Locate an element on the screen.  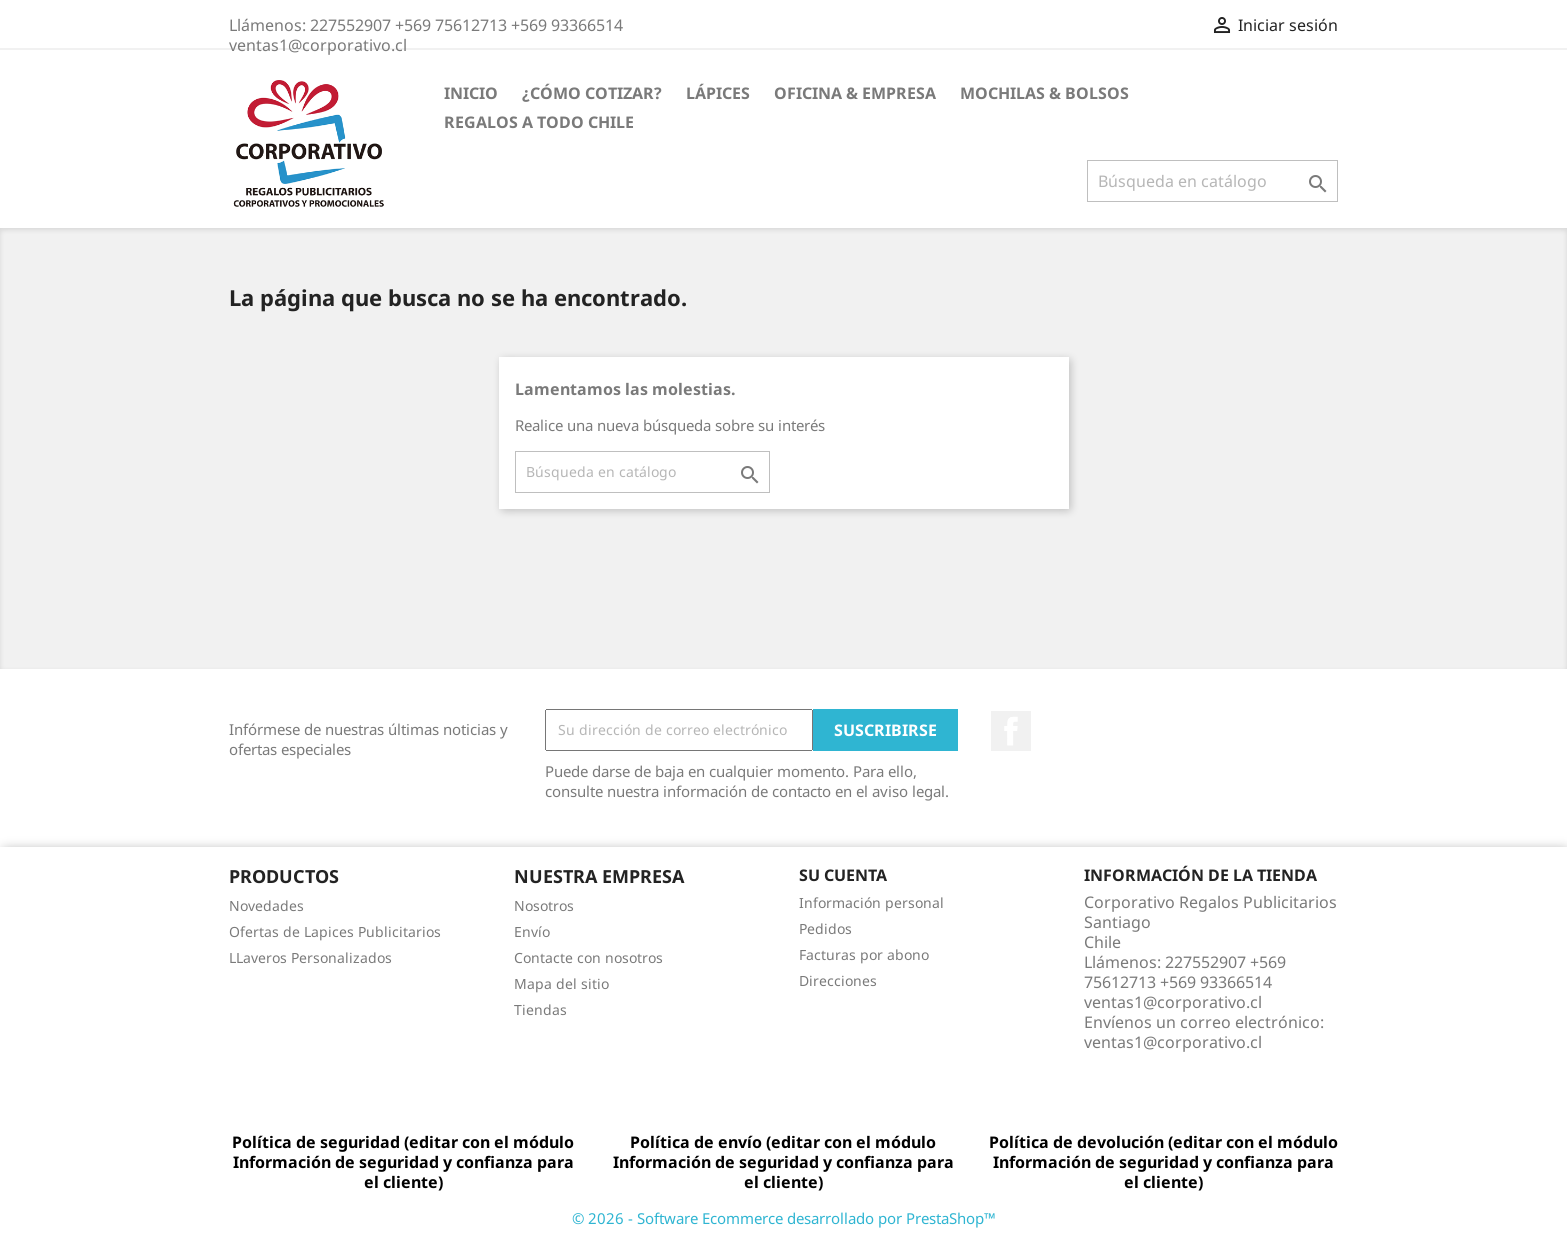
Mapa del sitio is located at coordinates (561, 983).